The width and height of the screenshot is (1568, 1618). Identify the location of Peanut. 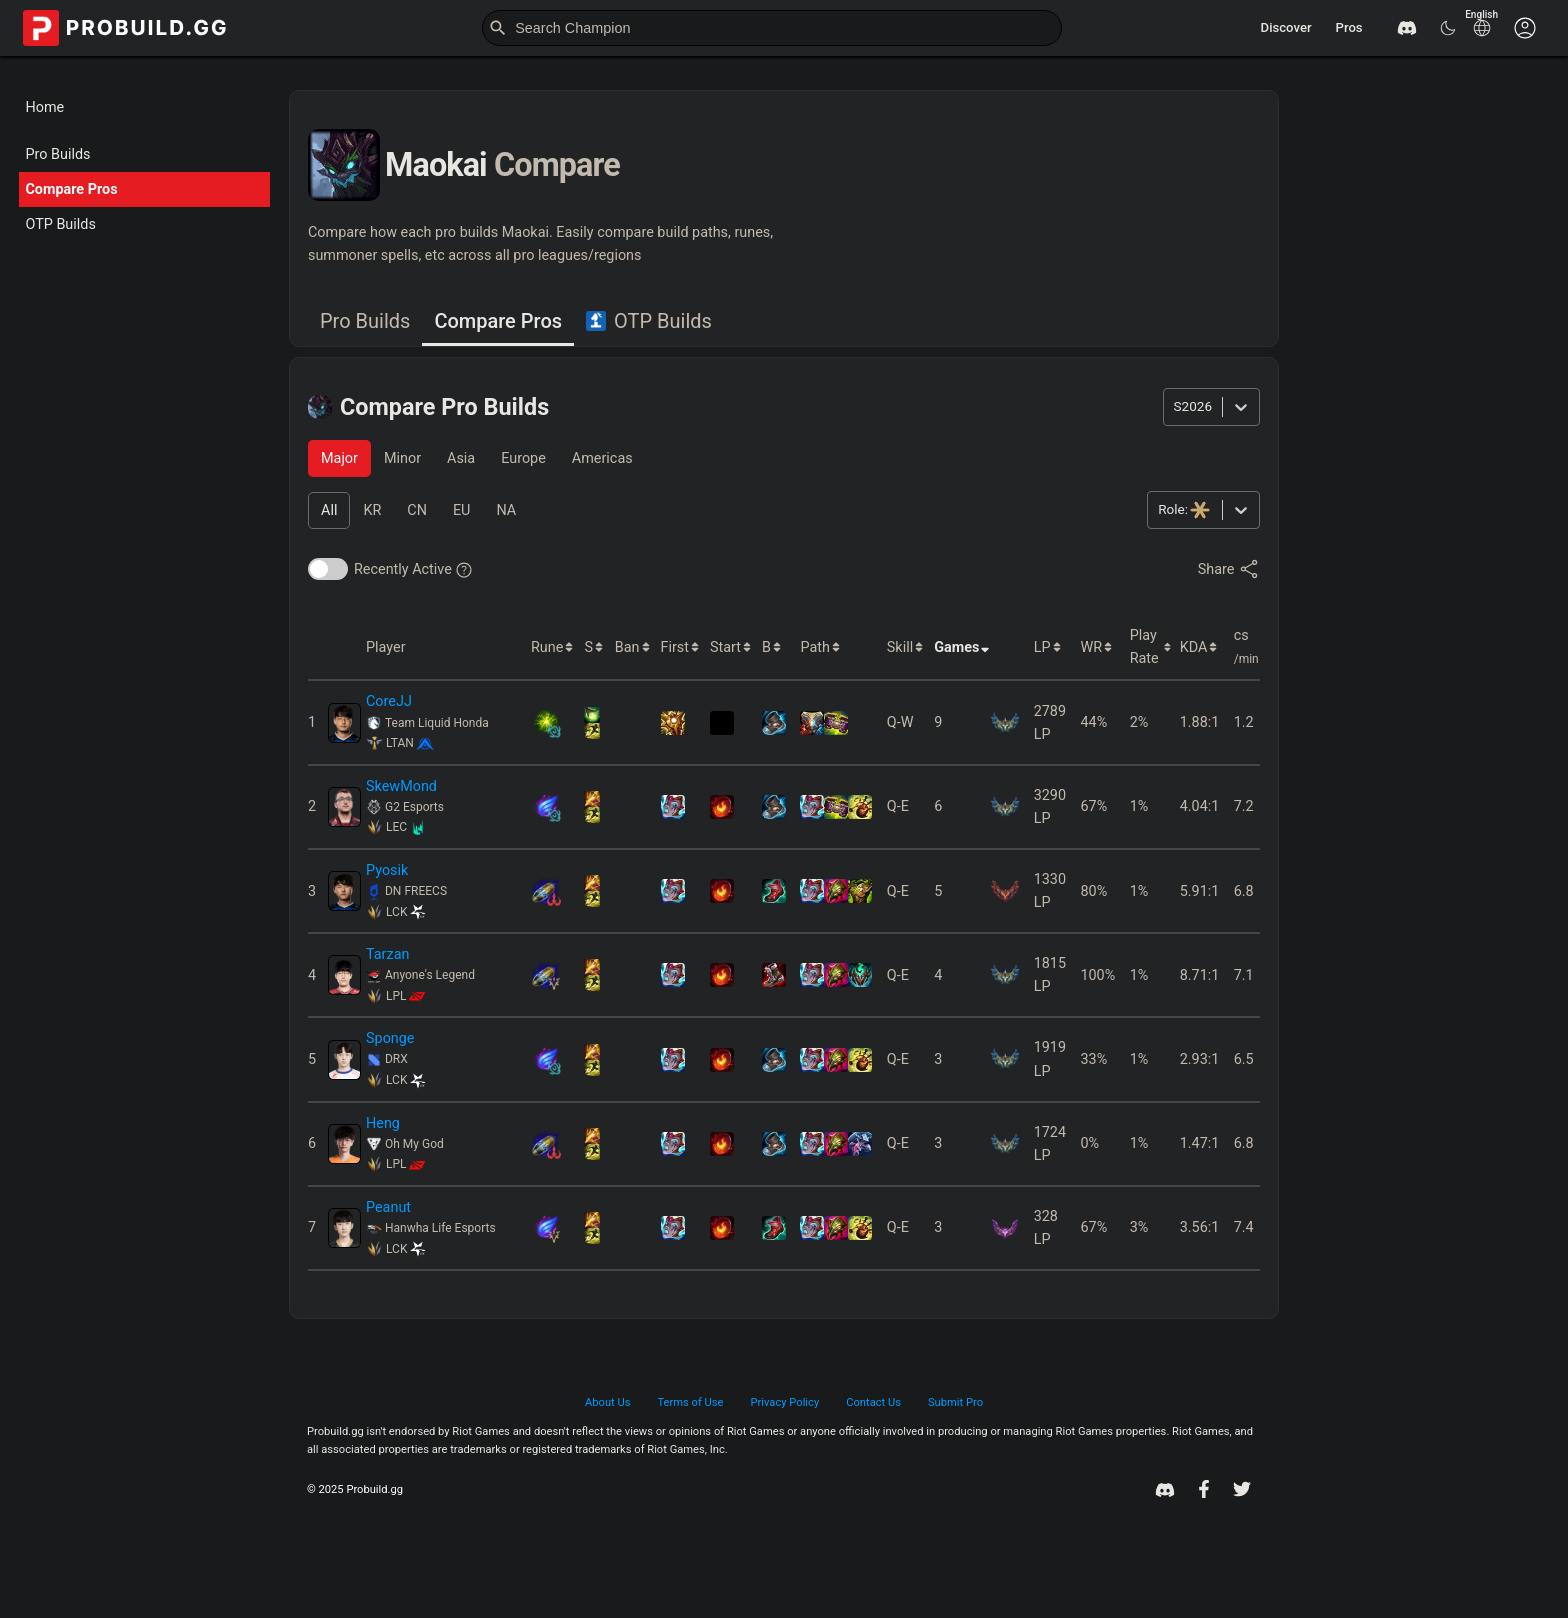
(388, 1207).